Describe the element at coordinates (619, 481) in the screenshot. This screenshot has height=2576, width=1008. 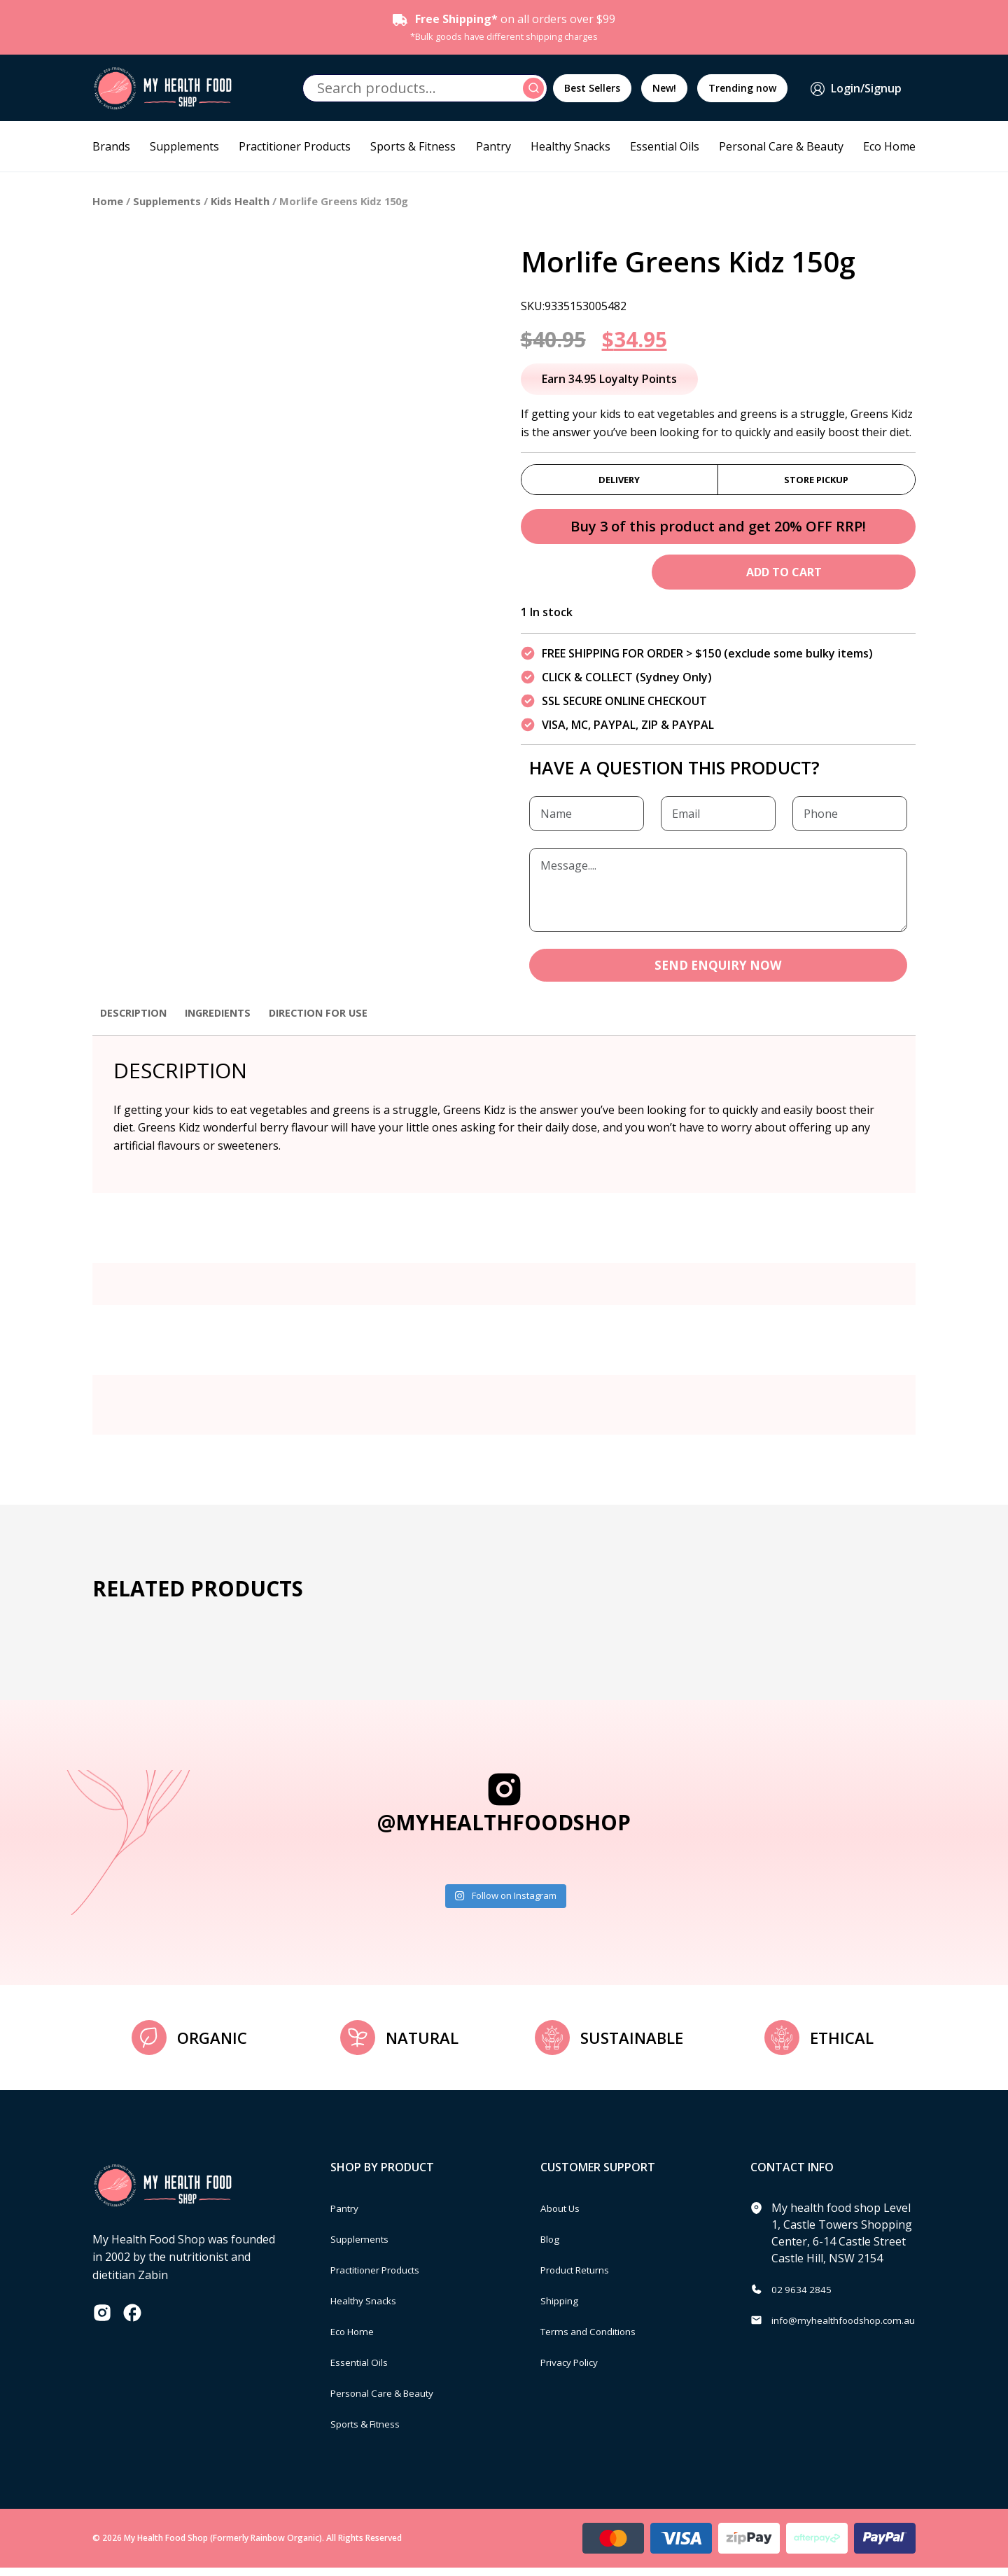
I see `Delivery` at that location.